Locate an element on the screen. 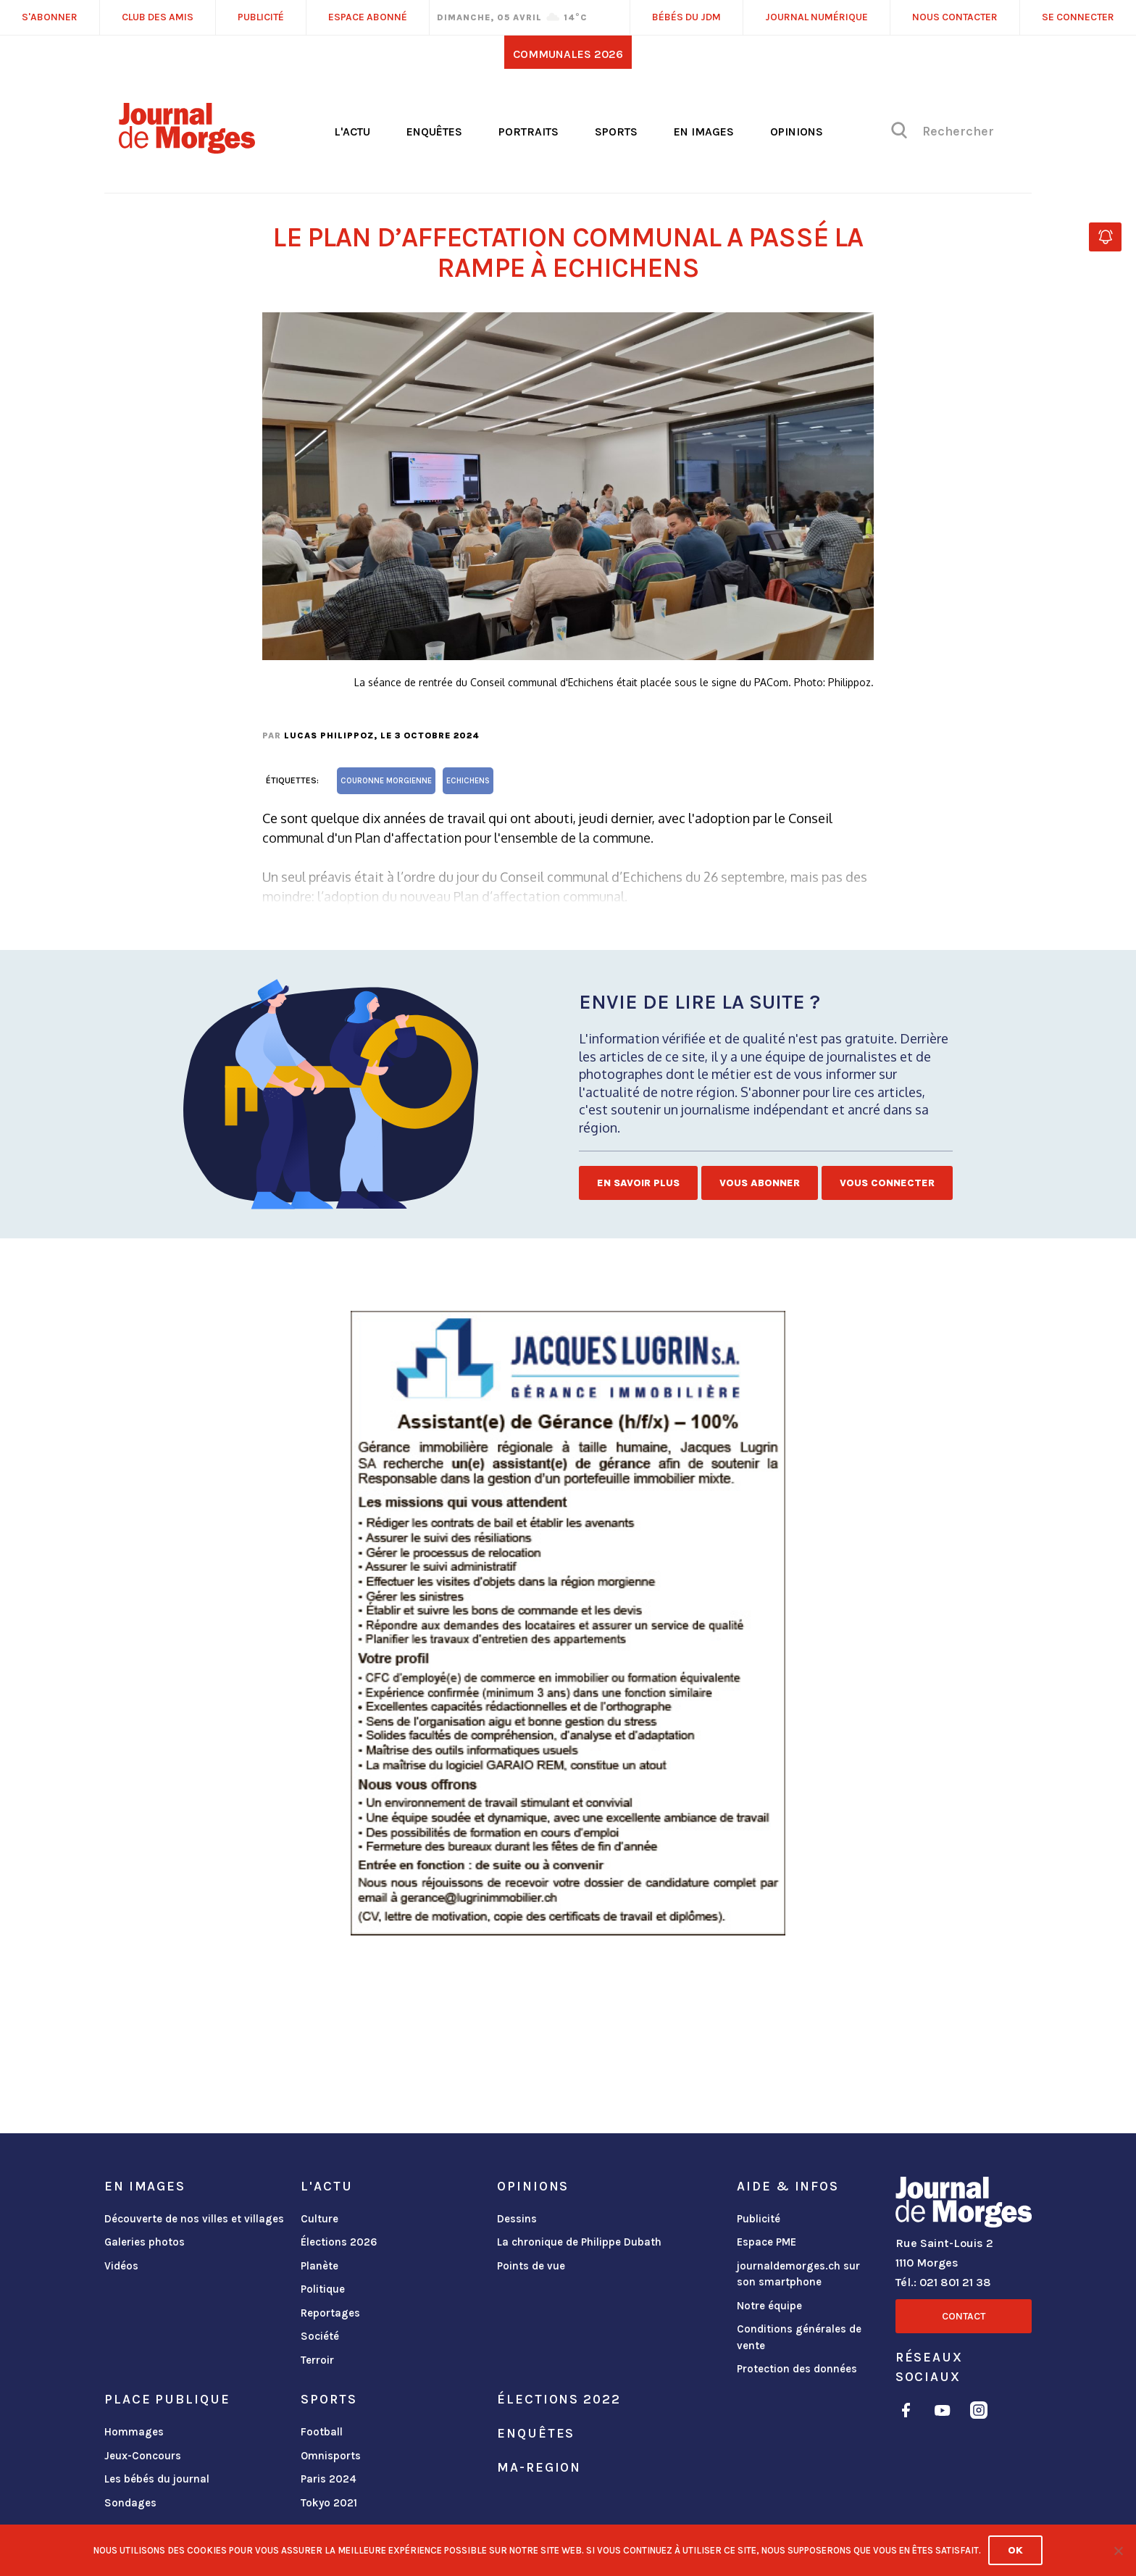 Image resolution: width=1136 pixels, height=2576 pixels. Protection des données is located at coordinates (797, 2368).